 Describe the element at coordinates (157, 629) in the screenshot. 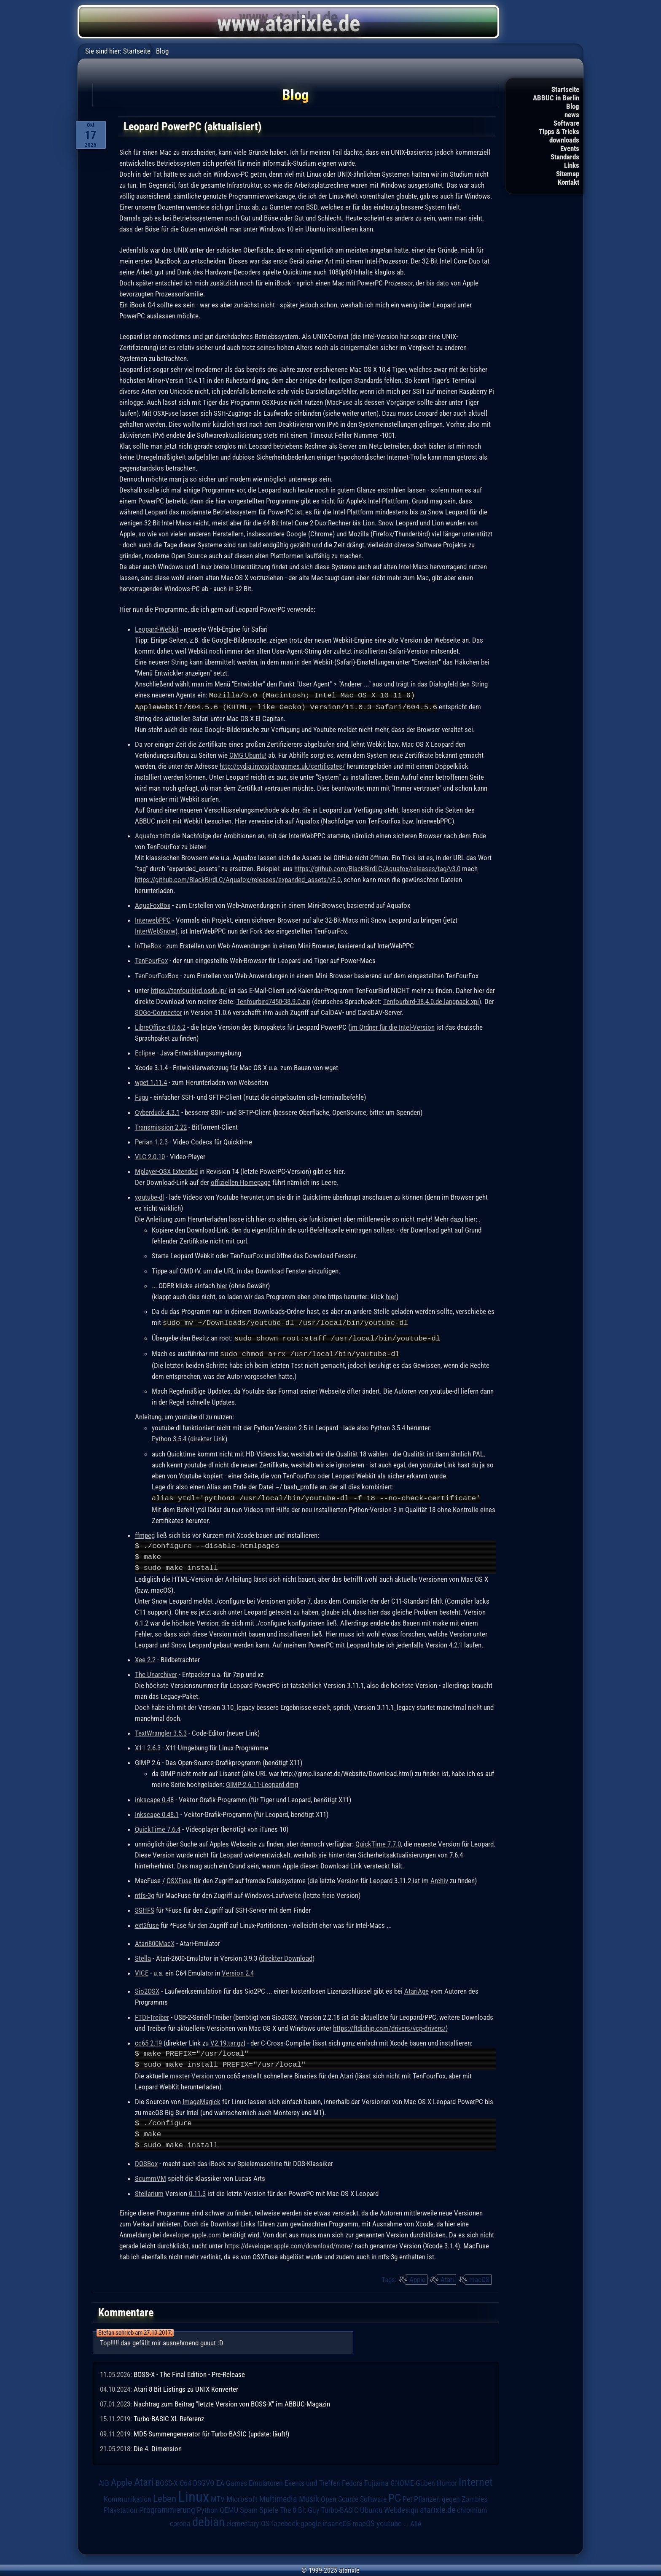

I see `Leopard-Webkit` at that location.